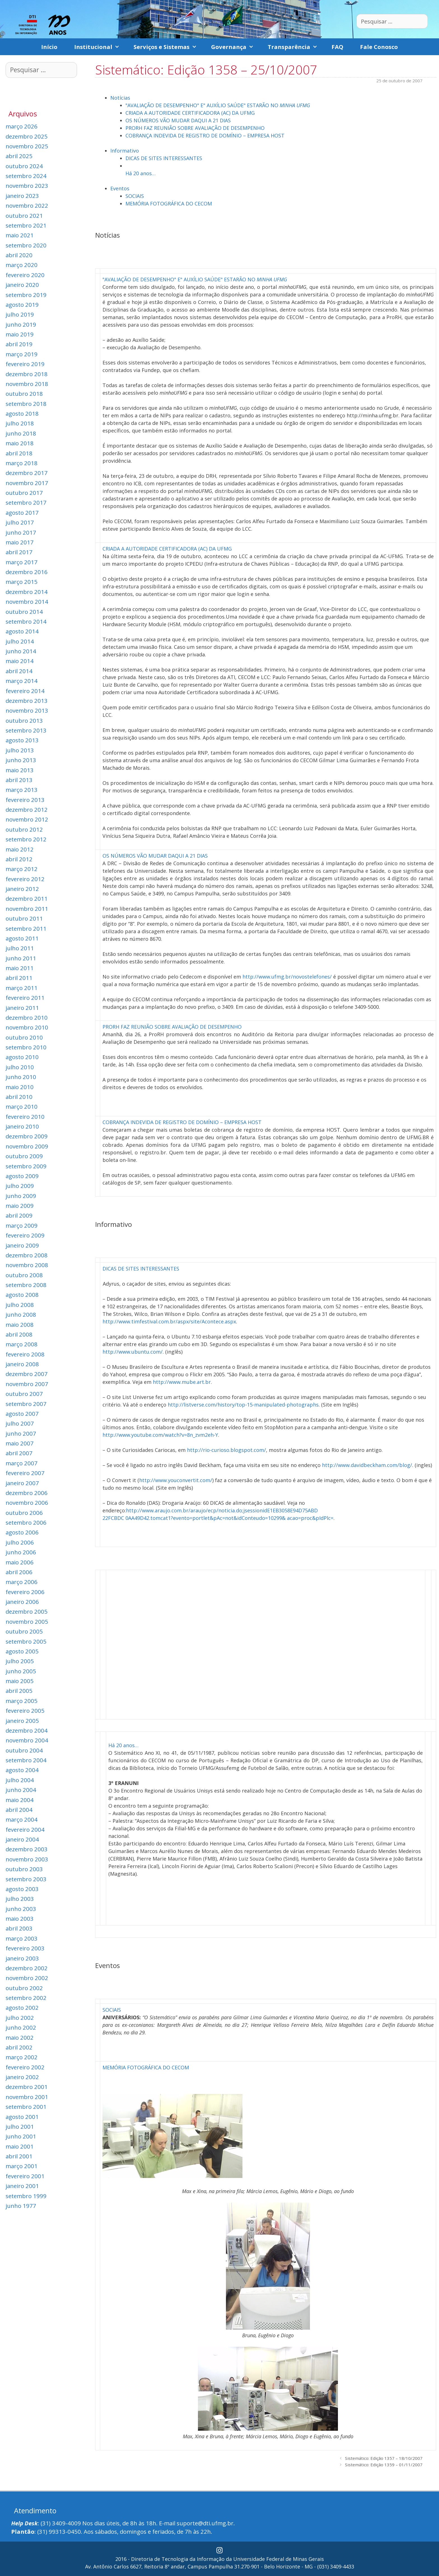 The height and width of the screenshot is (2576, 439). I want to click on Sistemático: Edição 1357 – 18/10/2007, so click(383, 2458).